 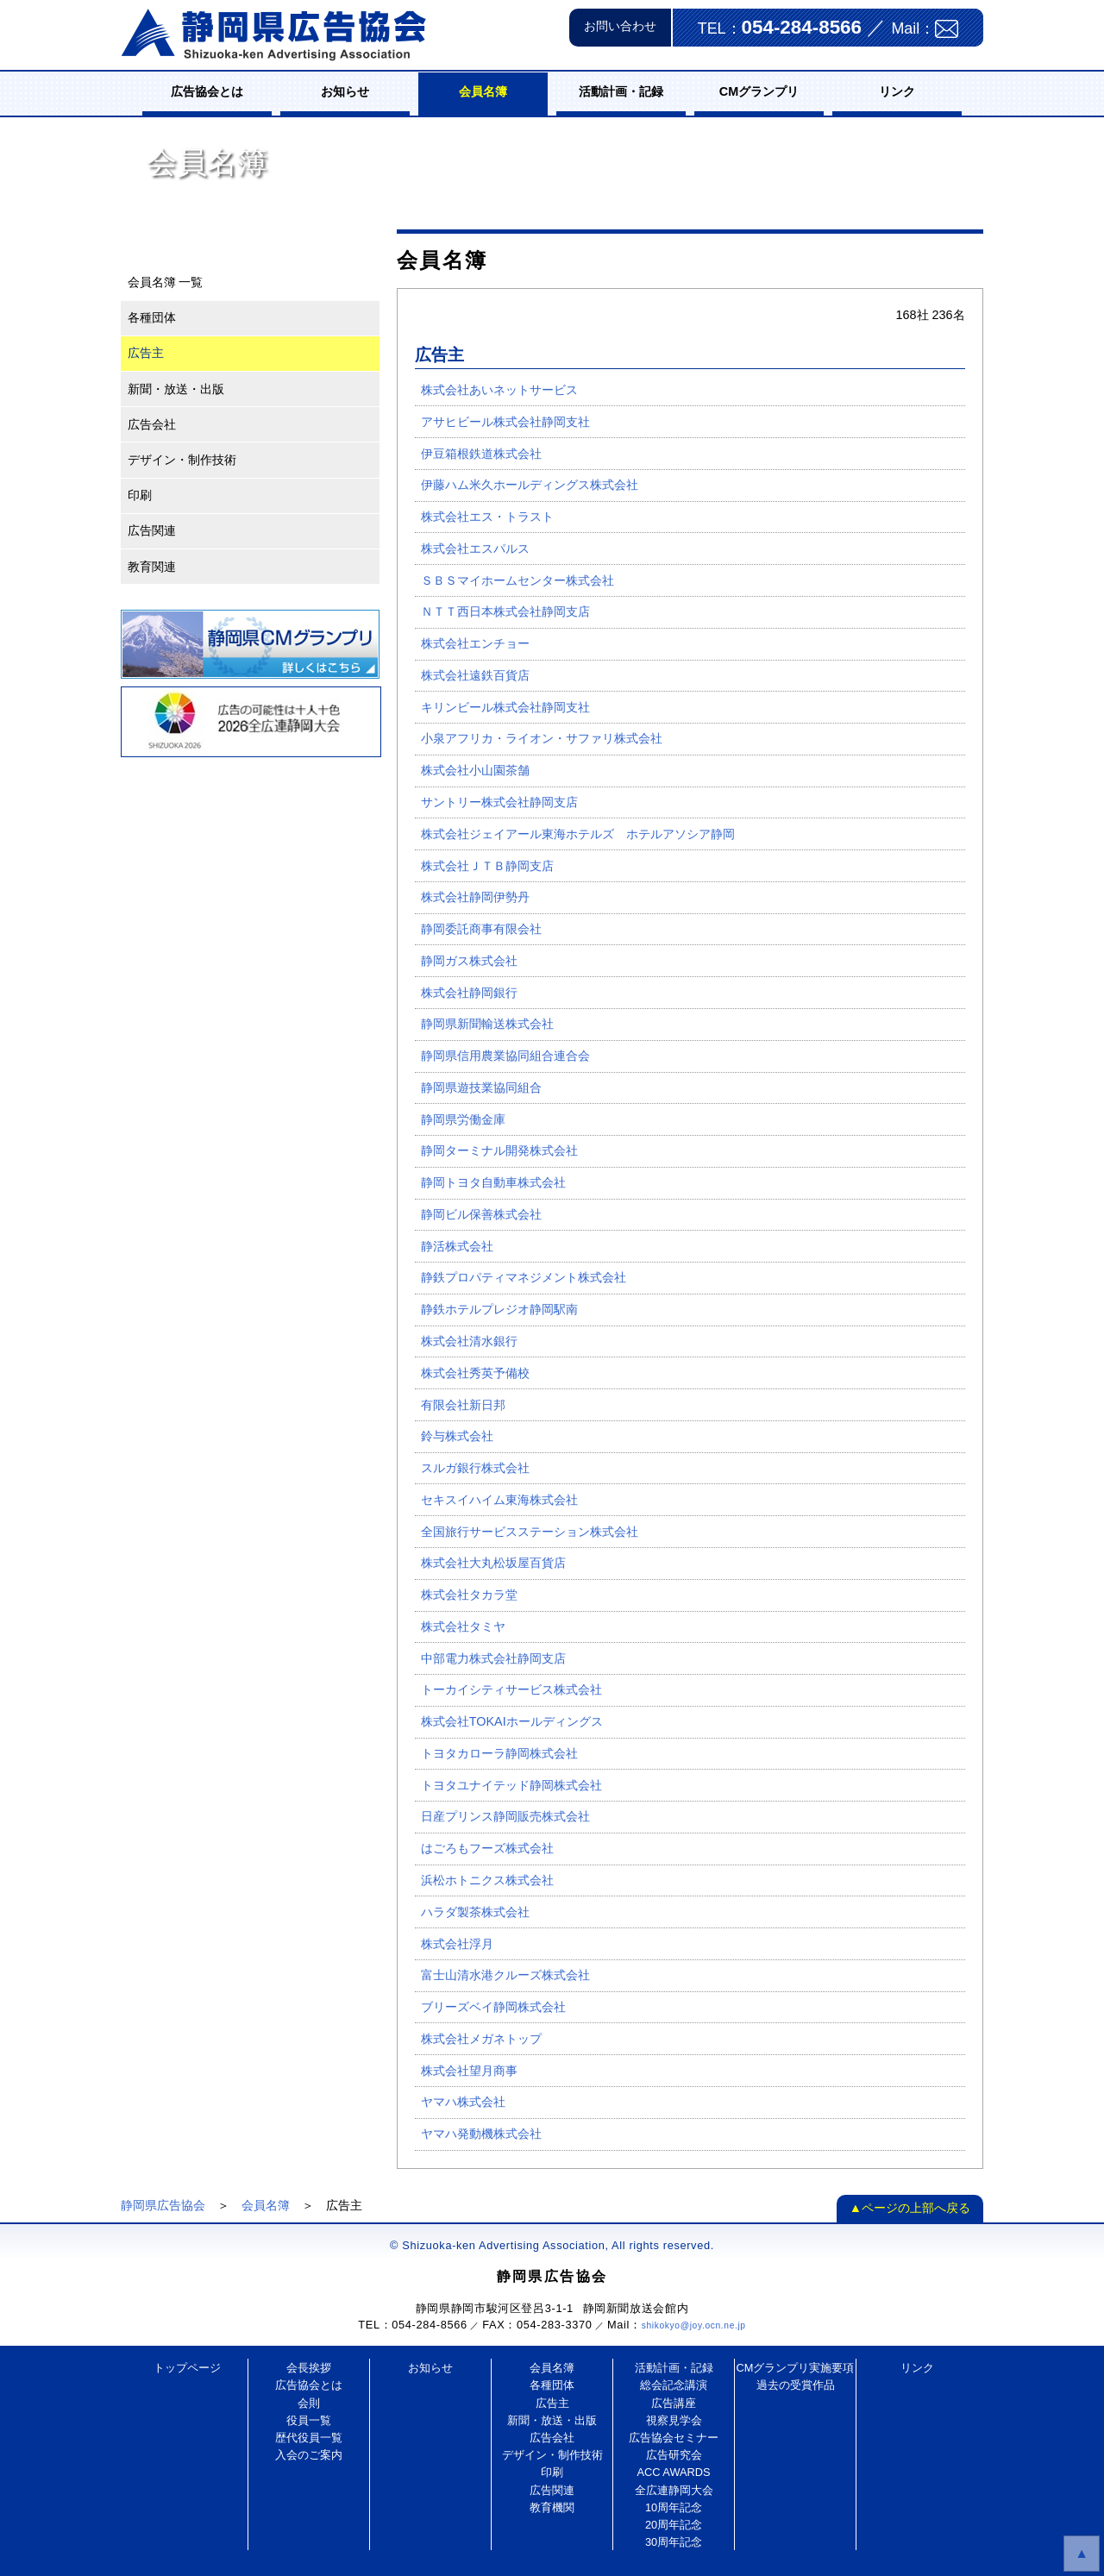 I want to click on 静岡ガス株式会社, so click(x=469, y=961).